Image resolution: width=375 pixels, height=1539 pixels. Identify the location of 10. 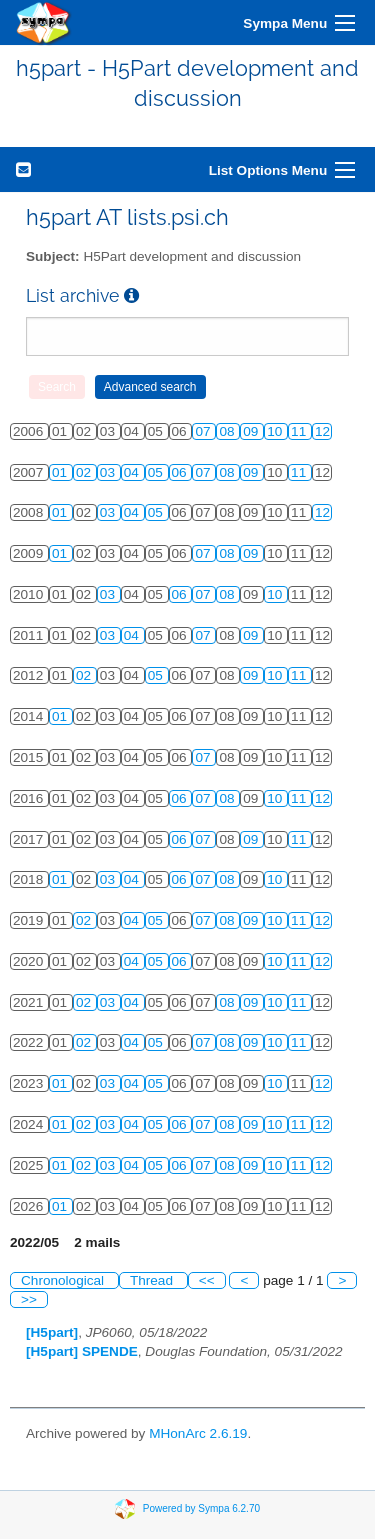
(276, 431).